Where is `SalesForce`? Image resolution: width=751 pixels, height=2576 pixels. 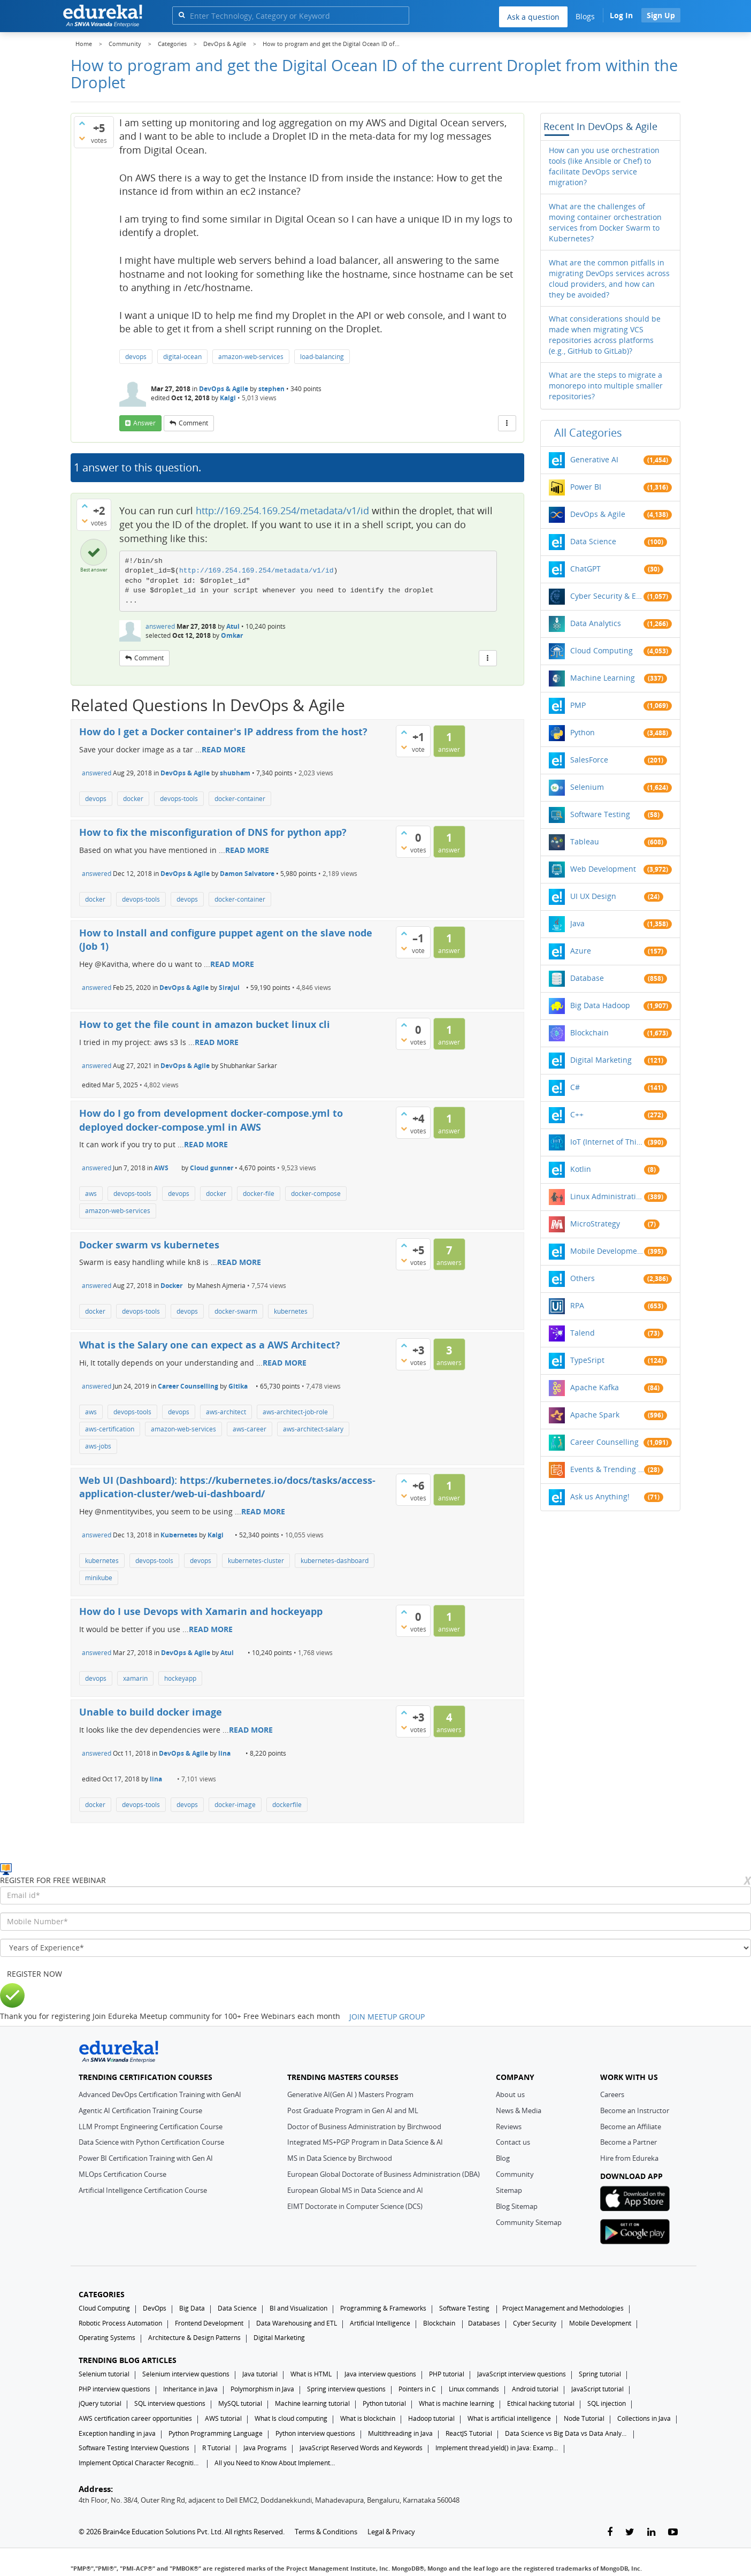 SalesForce is located at coordinates (589, 759).